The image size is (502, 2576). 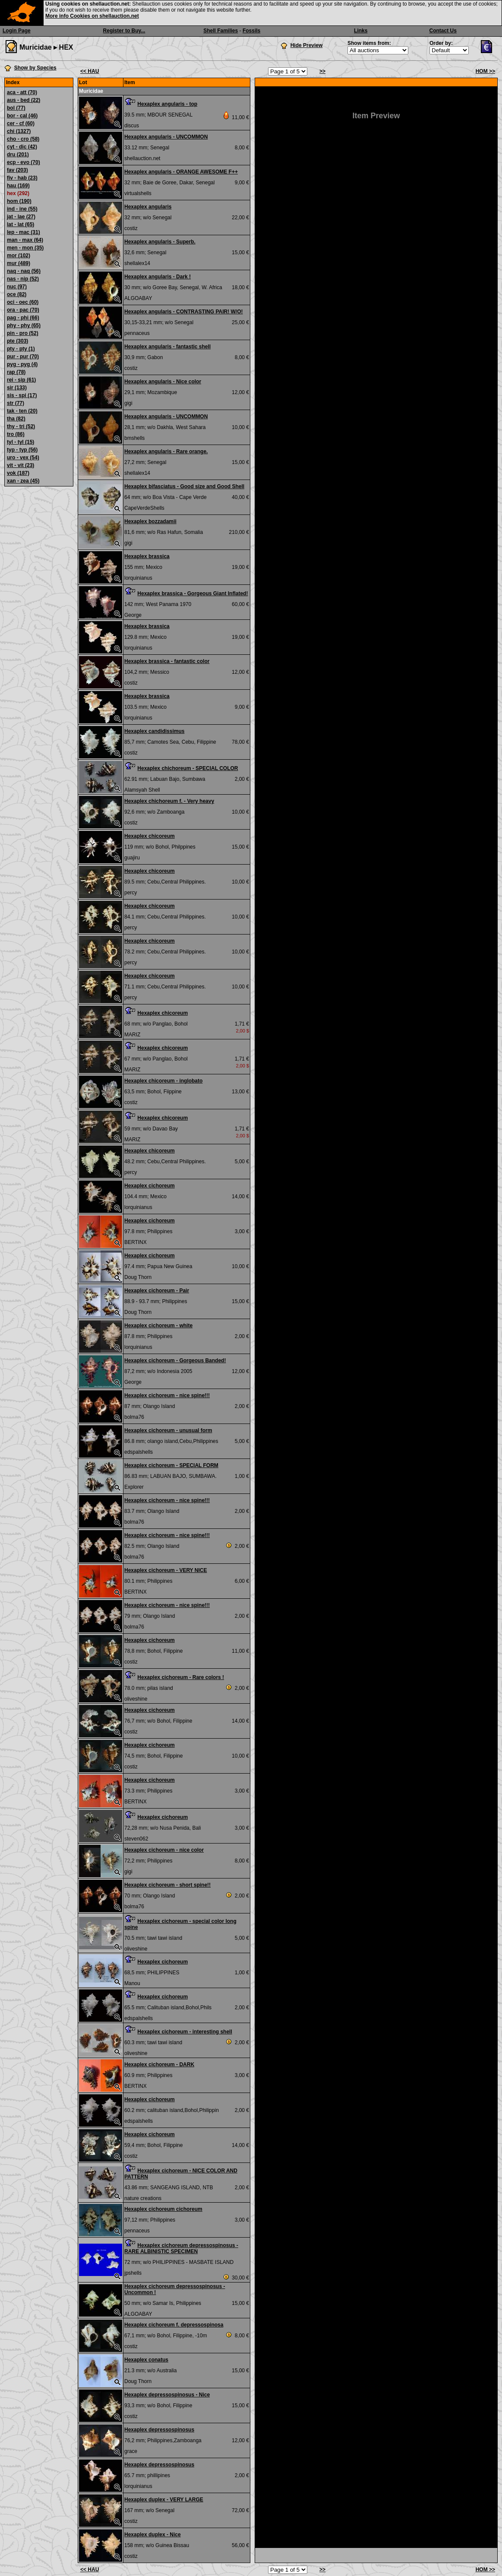 What do you see at coordinates (22, 178) in the screenshot?
I see `fiv - hab` at bounding box center [22, 178].